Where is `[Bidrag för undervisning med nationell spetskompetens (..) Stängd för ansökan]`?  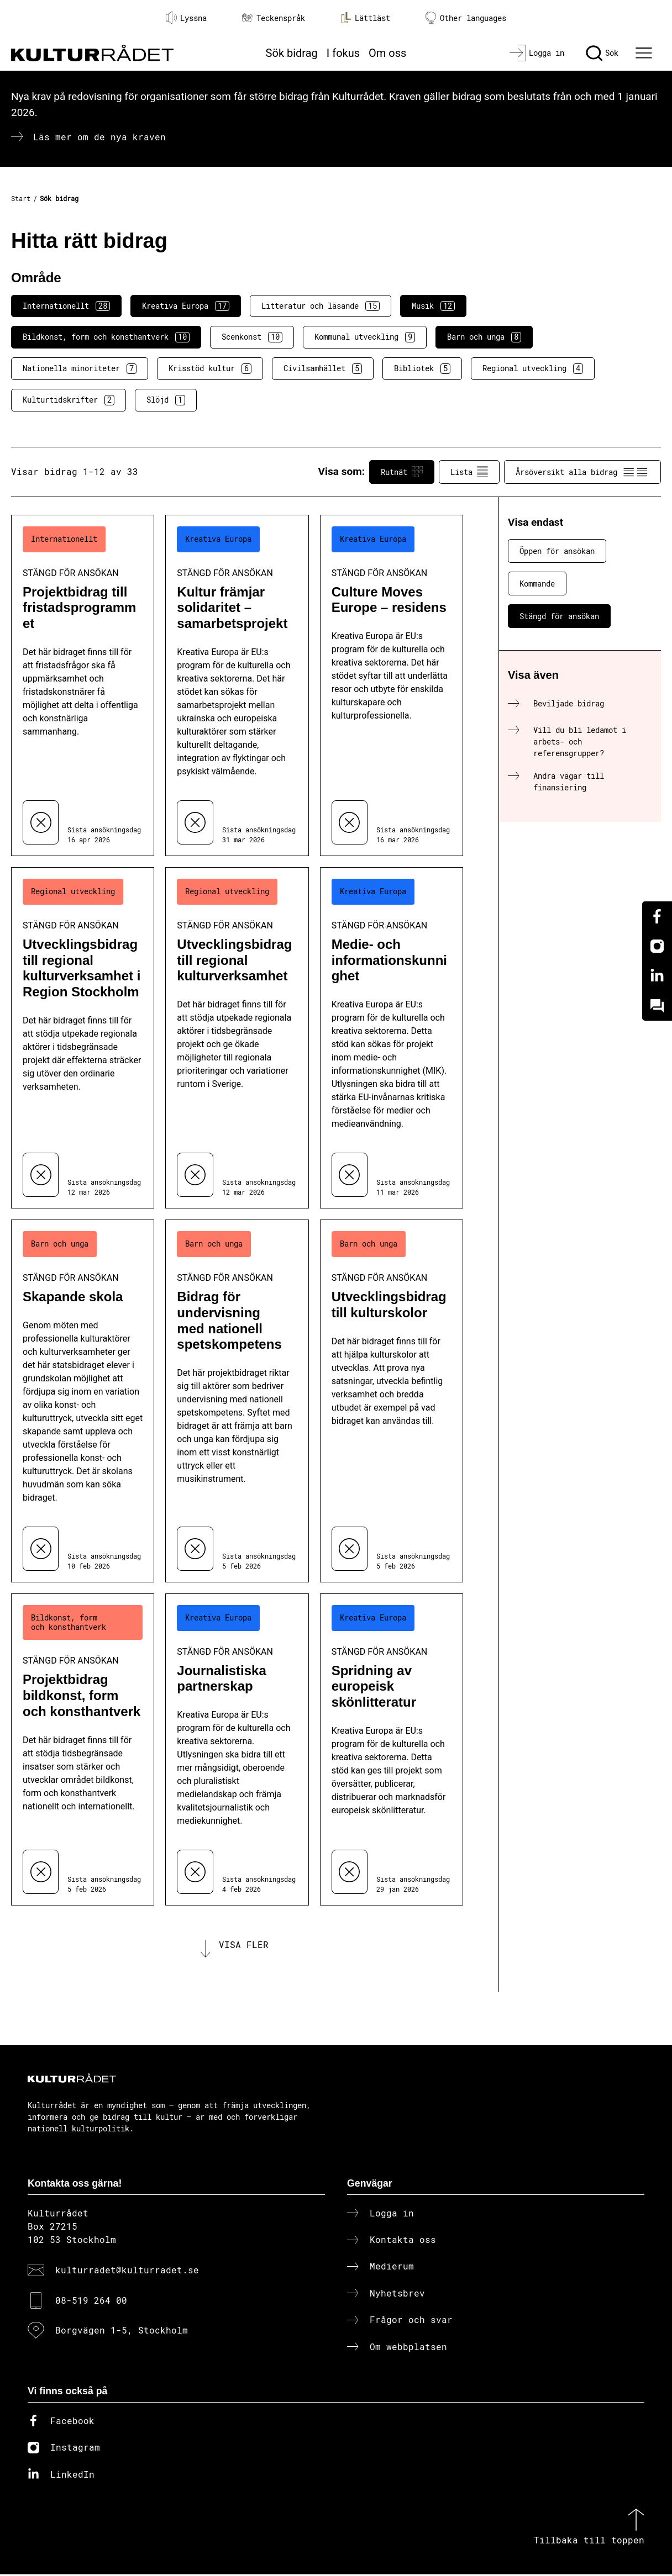
[Bidrag för undervisning med nationell spetskompetens (..) Stängd för ansökan] is located at coordinates (236, 1401).